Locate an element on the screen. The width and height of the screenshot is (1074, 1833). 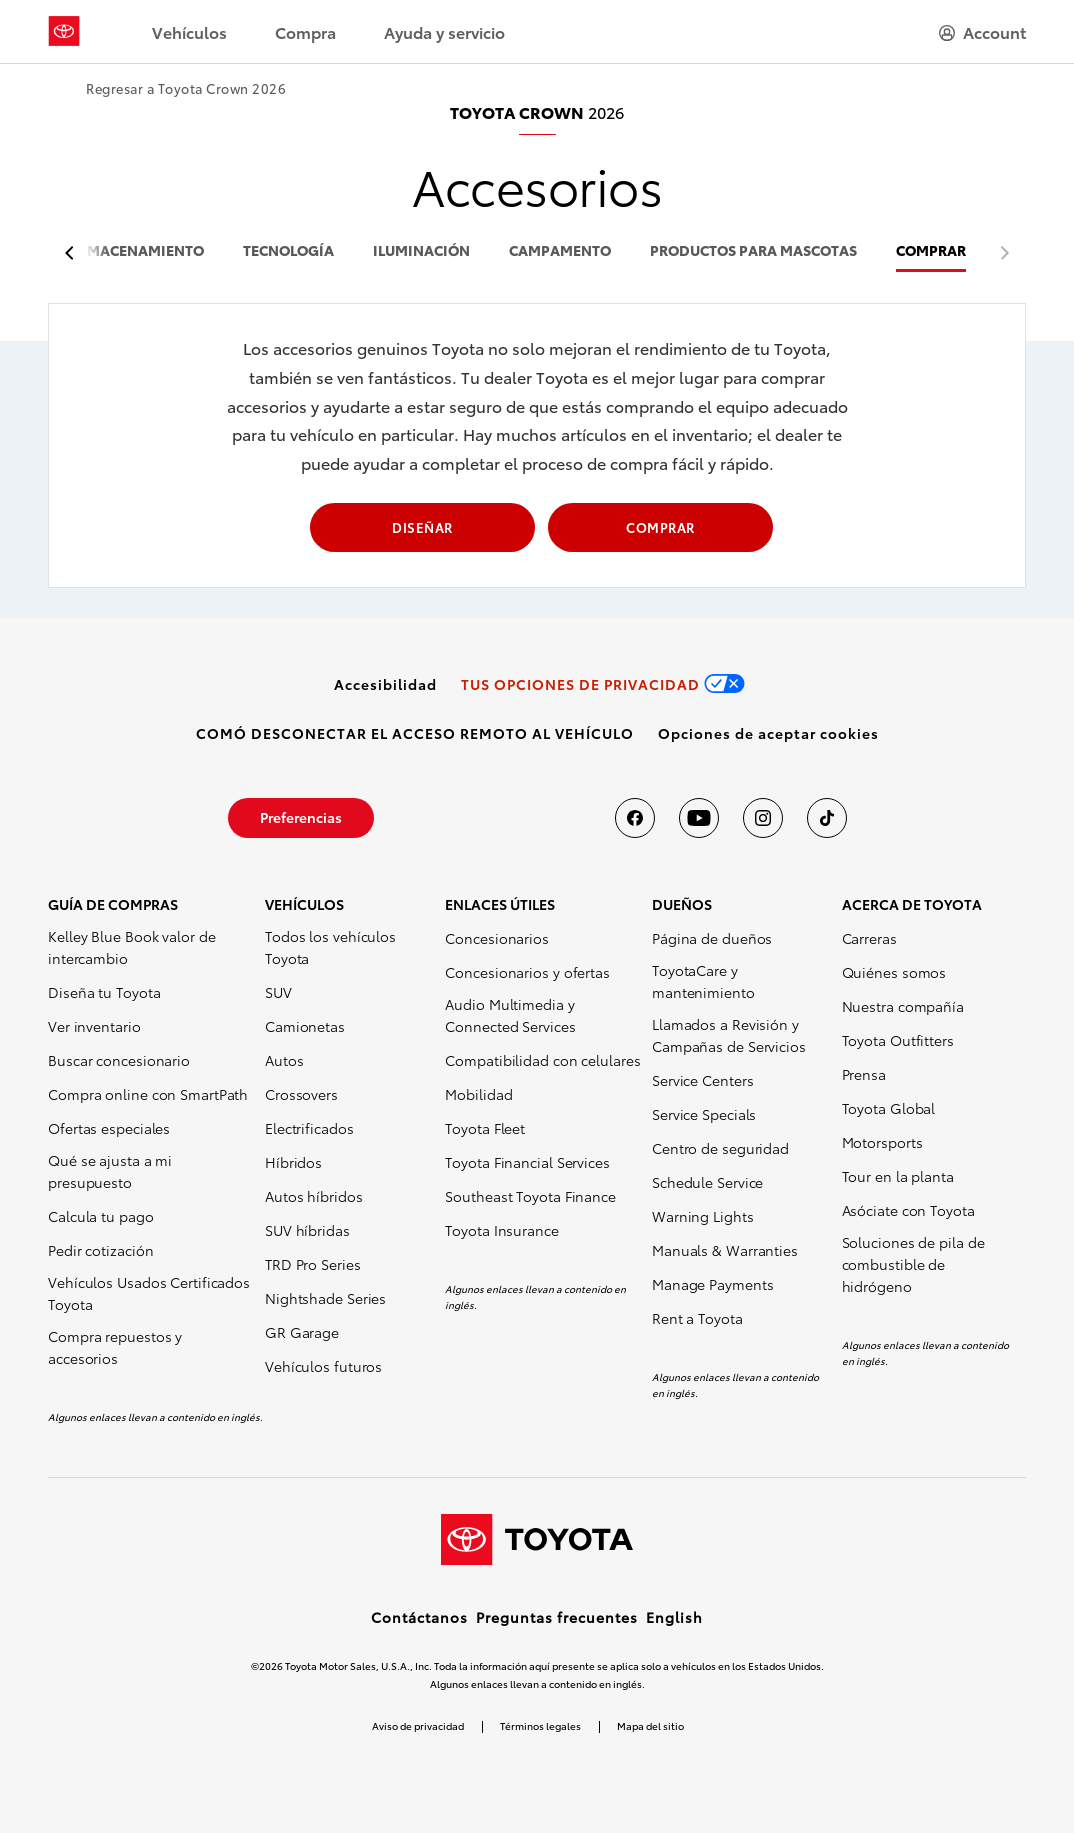
Nightshade Series is located at coordinates (325, 1298).